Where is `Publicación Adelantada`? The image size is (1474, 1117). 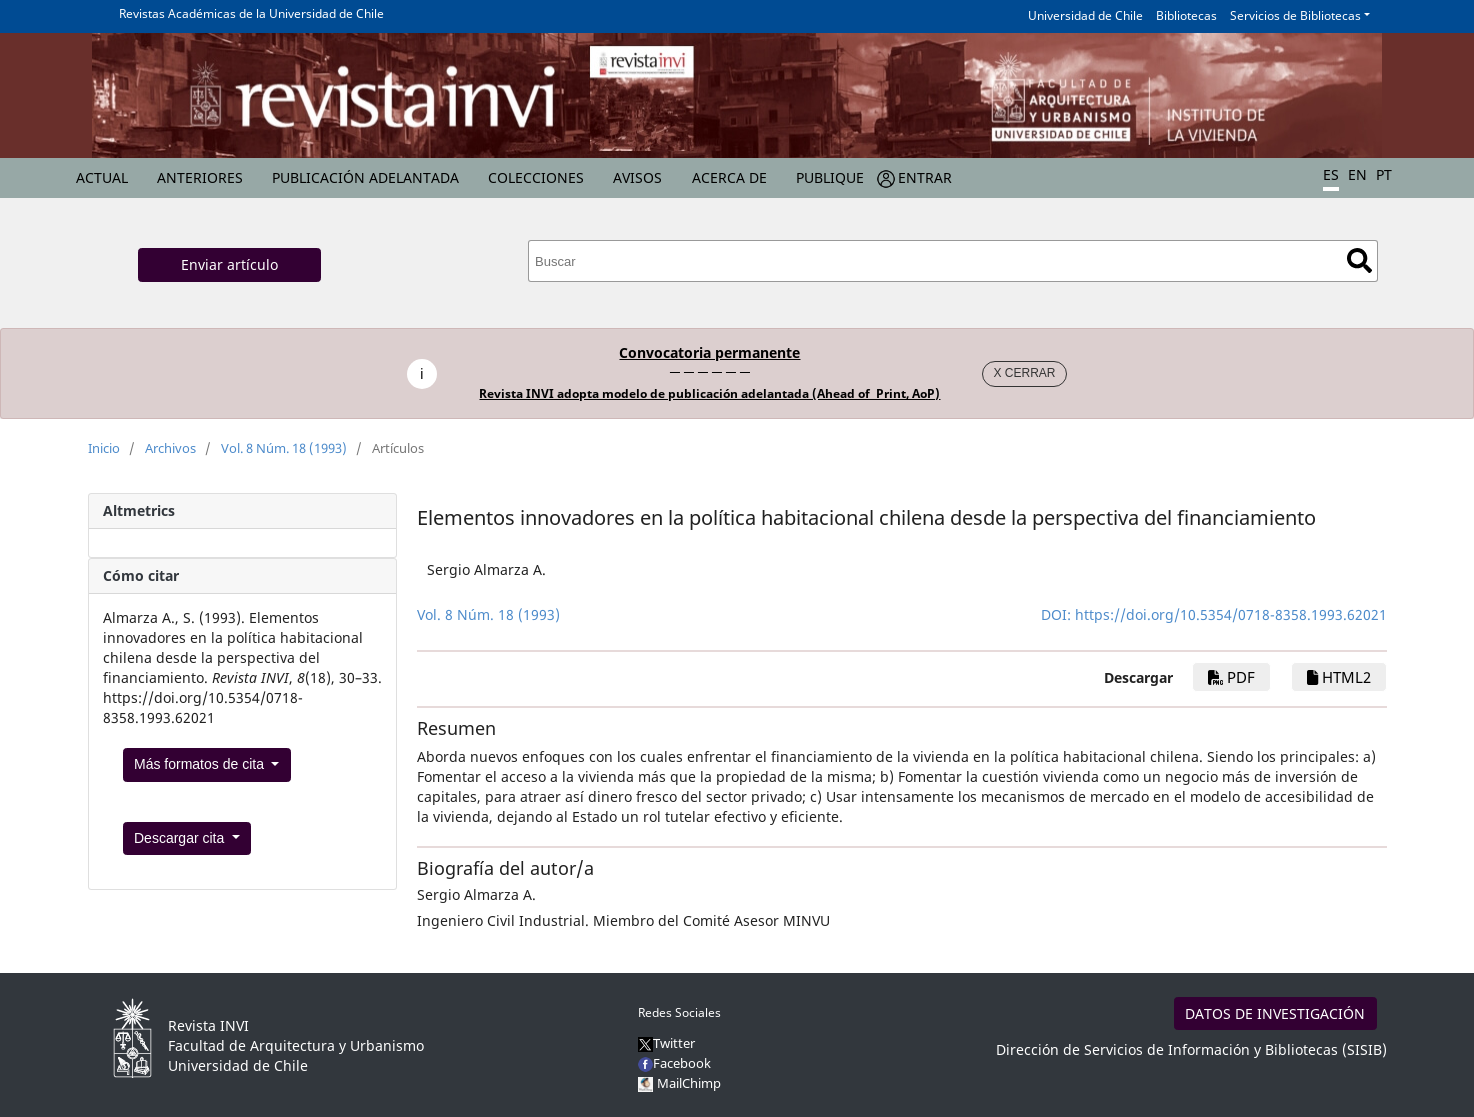
Publicación Adelantada is located at coordinates (365, 177).